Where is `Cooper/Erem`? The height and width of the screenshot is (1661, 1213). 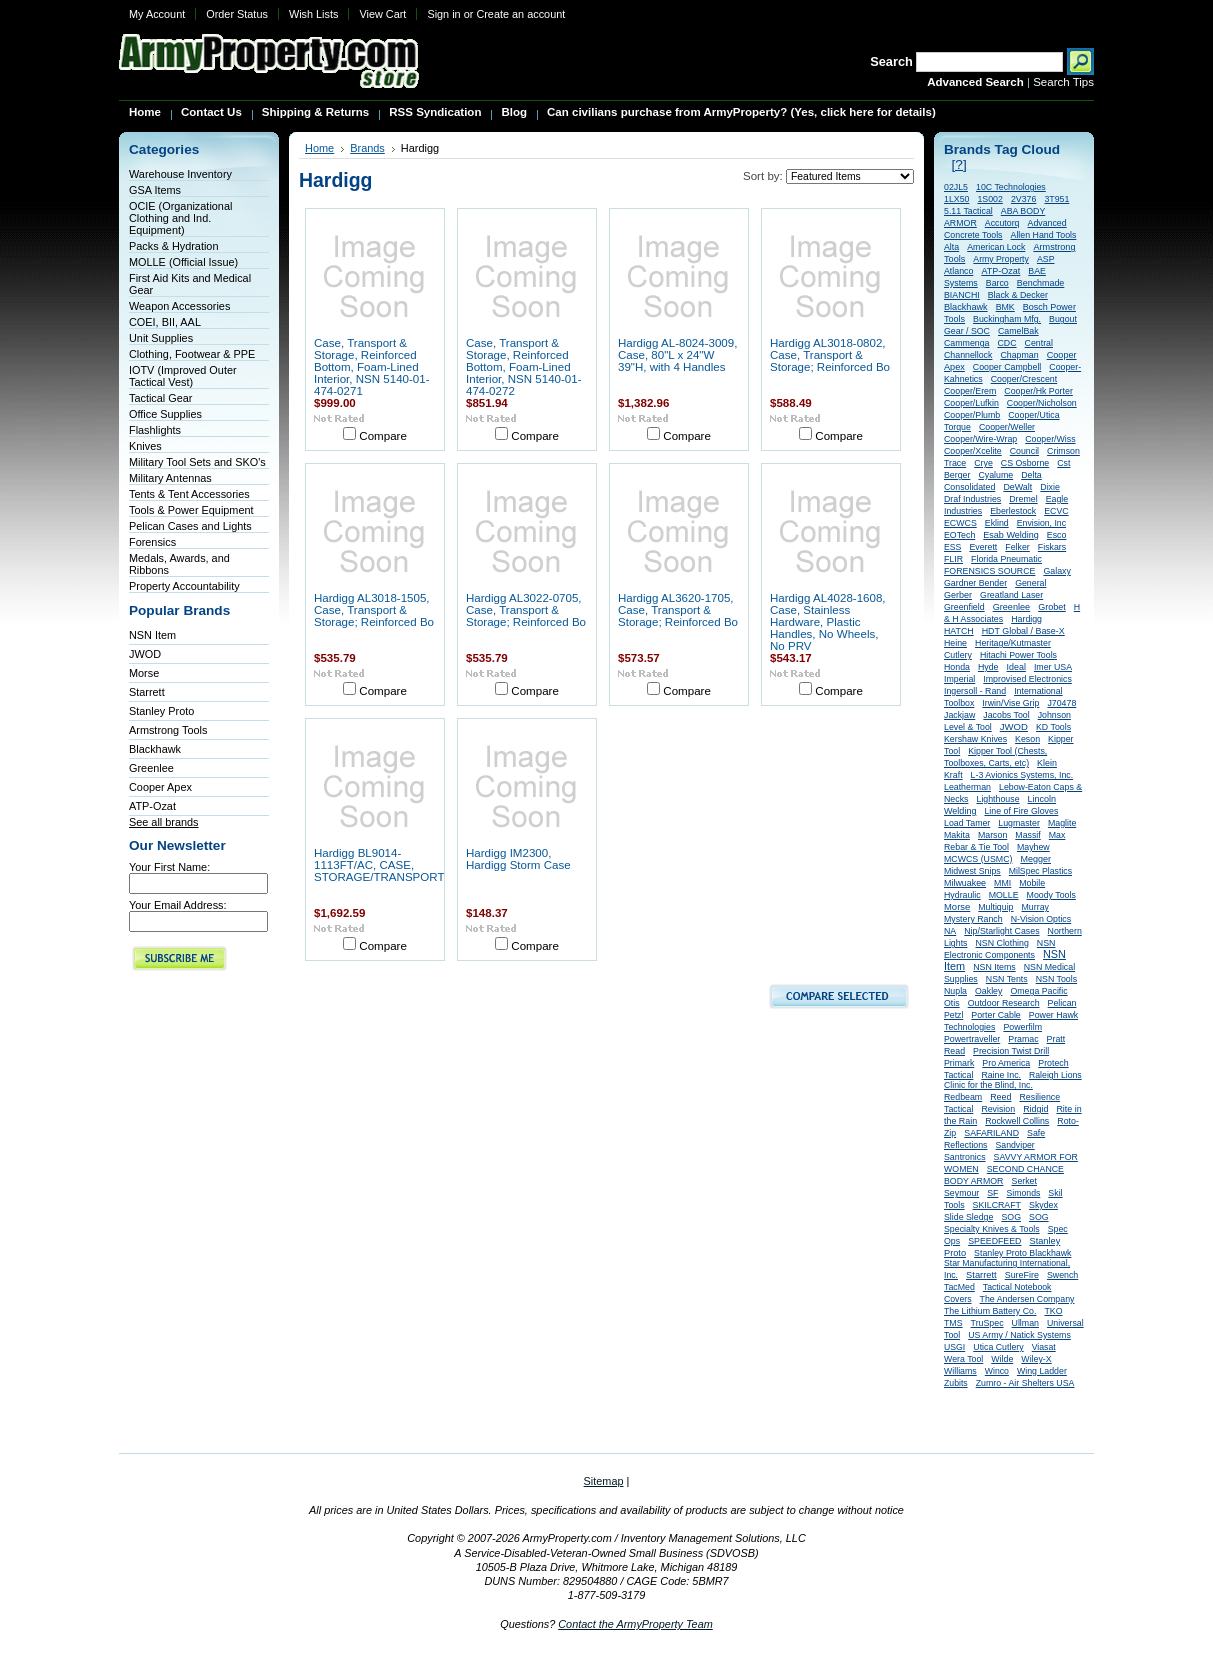
Cooper/Erem is located at coordinates (970, 391).